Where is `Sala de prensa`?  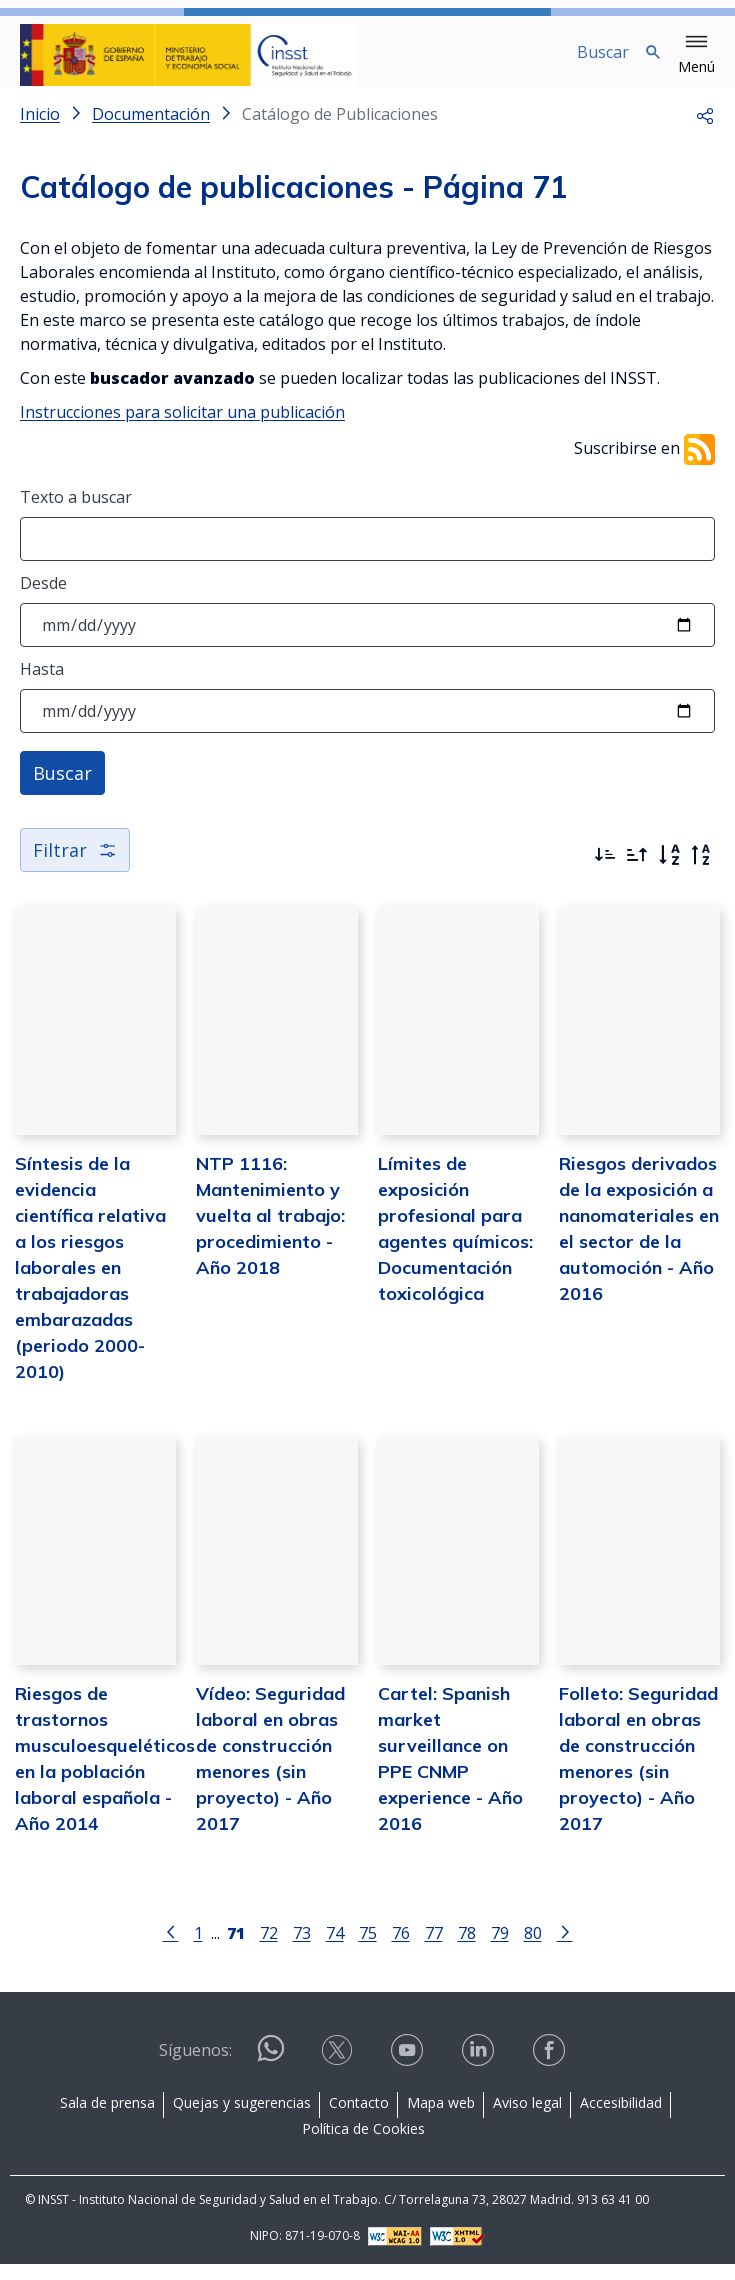 Sala de prensa is located at coordinates (107, 2118).